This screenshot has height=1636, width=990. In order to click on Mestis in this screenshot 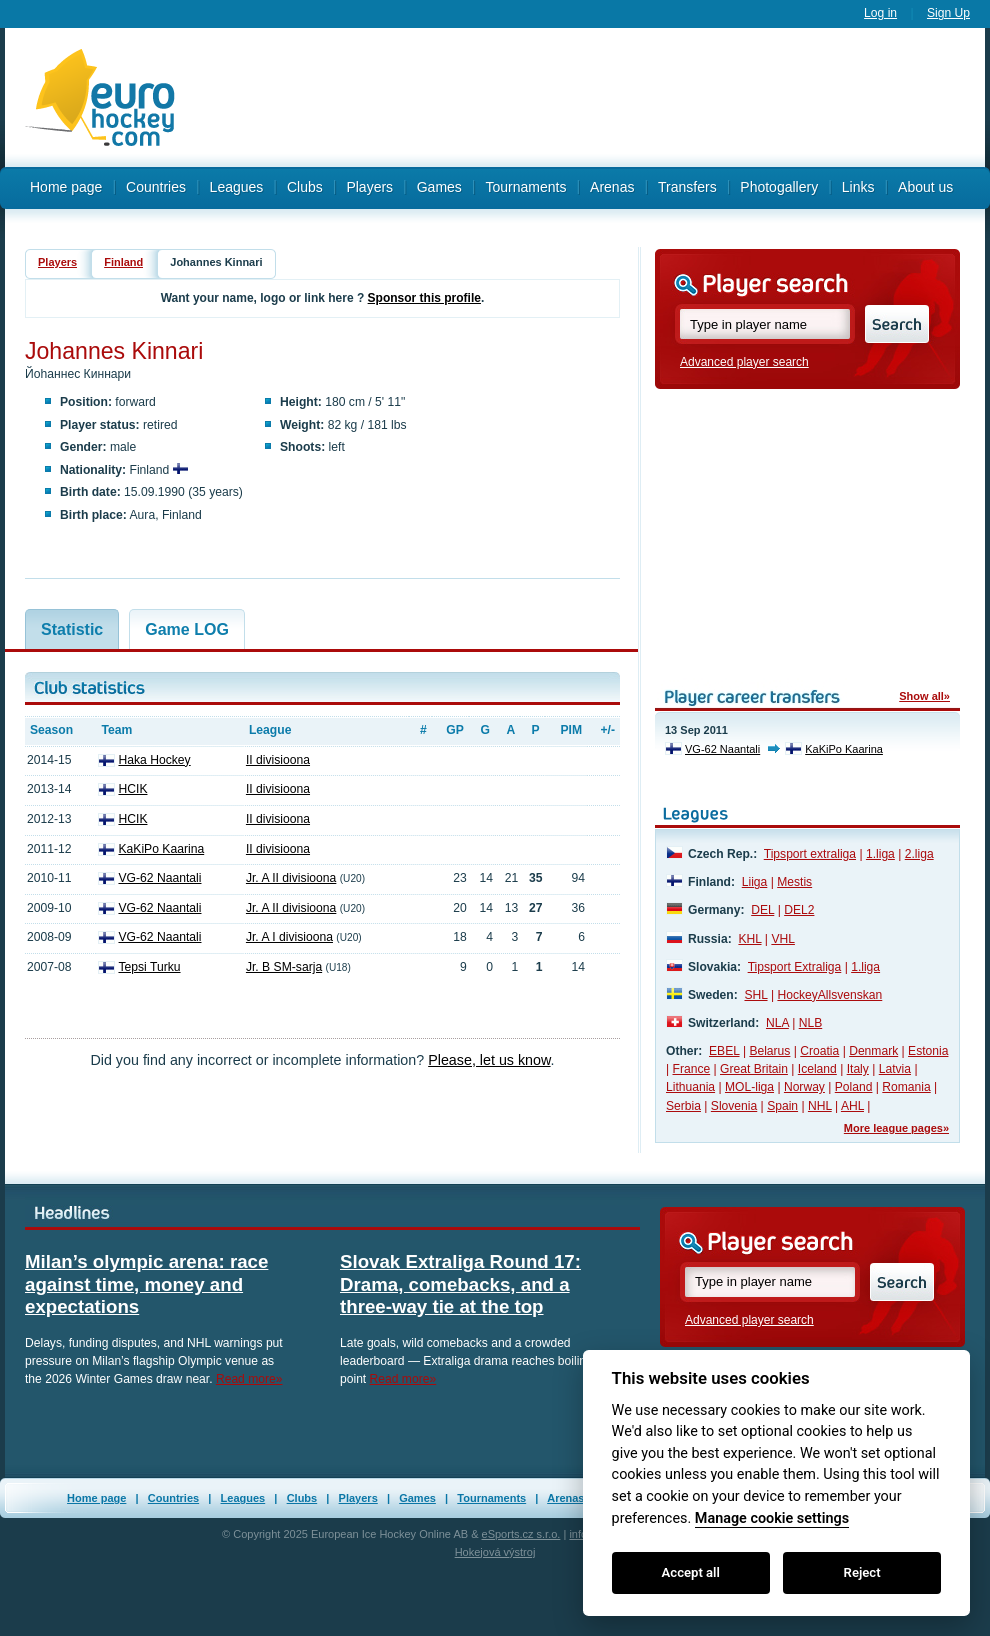, I will do `click(794, 882)`.